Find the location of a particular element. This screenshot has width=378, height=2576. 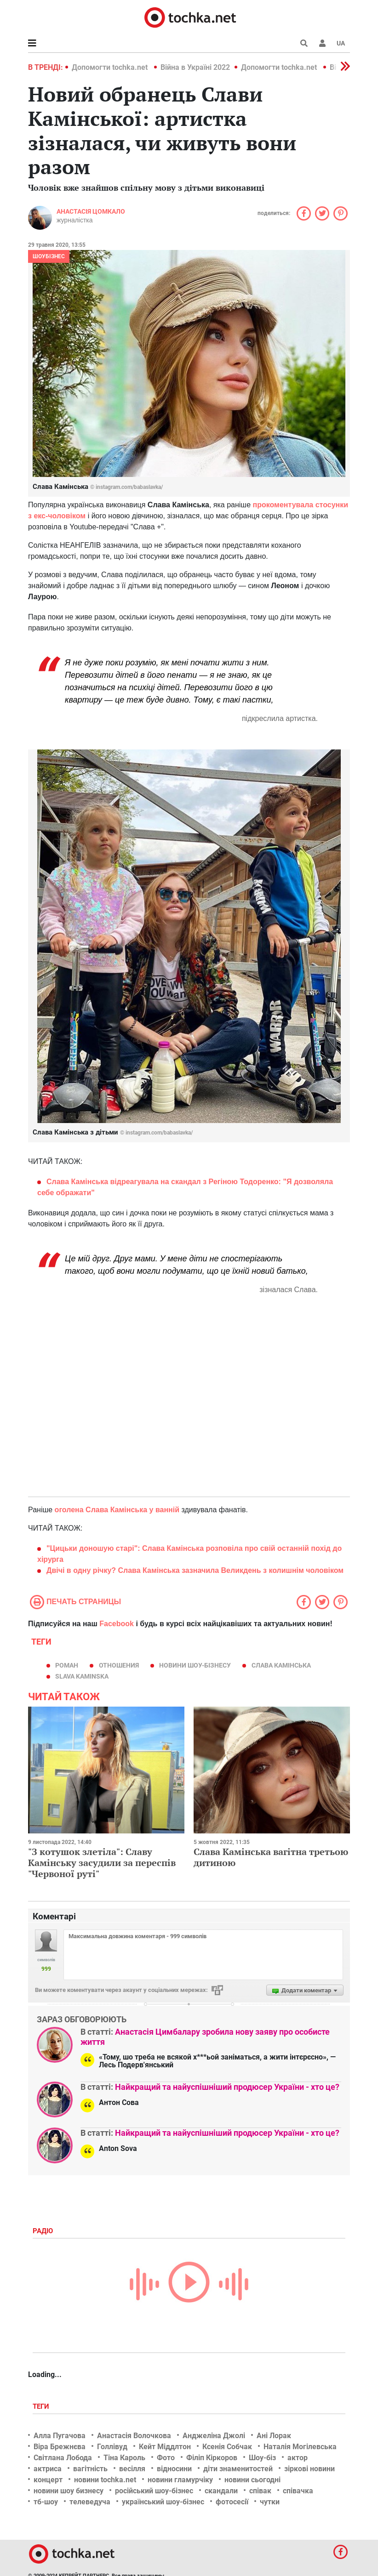

оголена Слава Камінська у ванній is located at coordinates (118, 1510).